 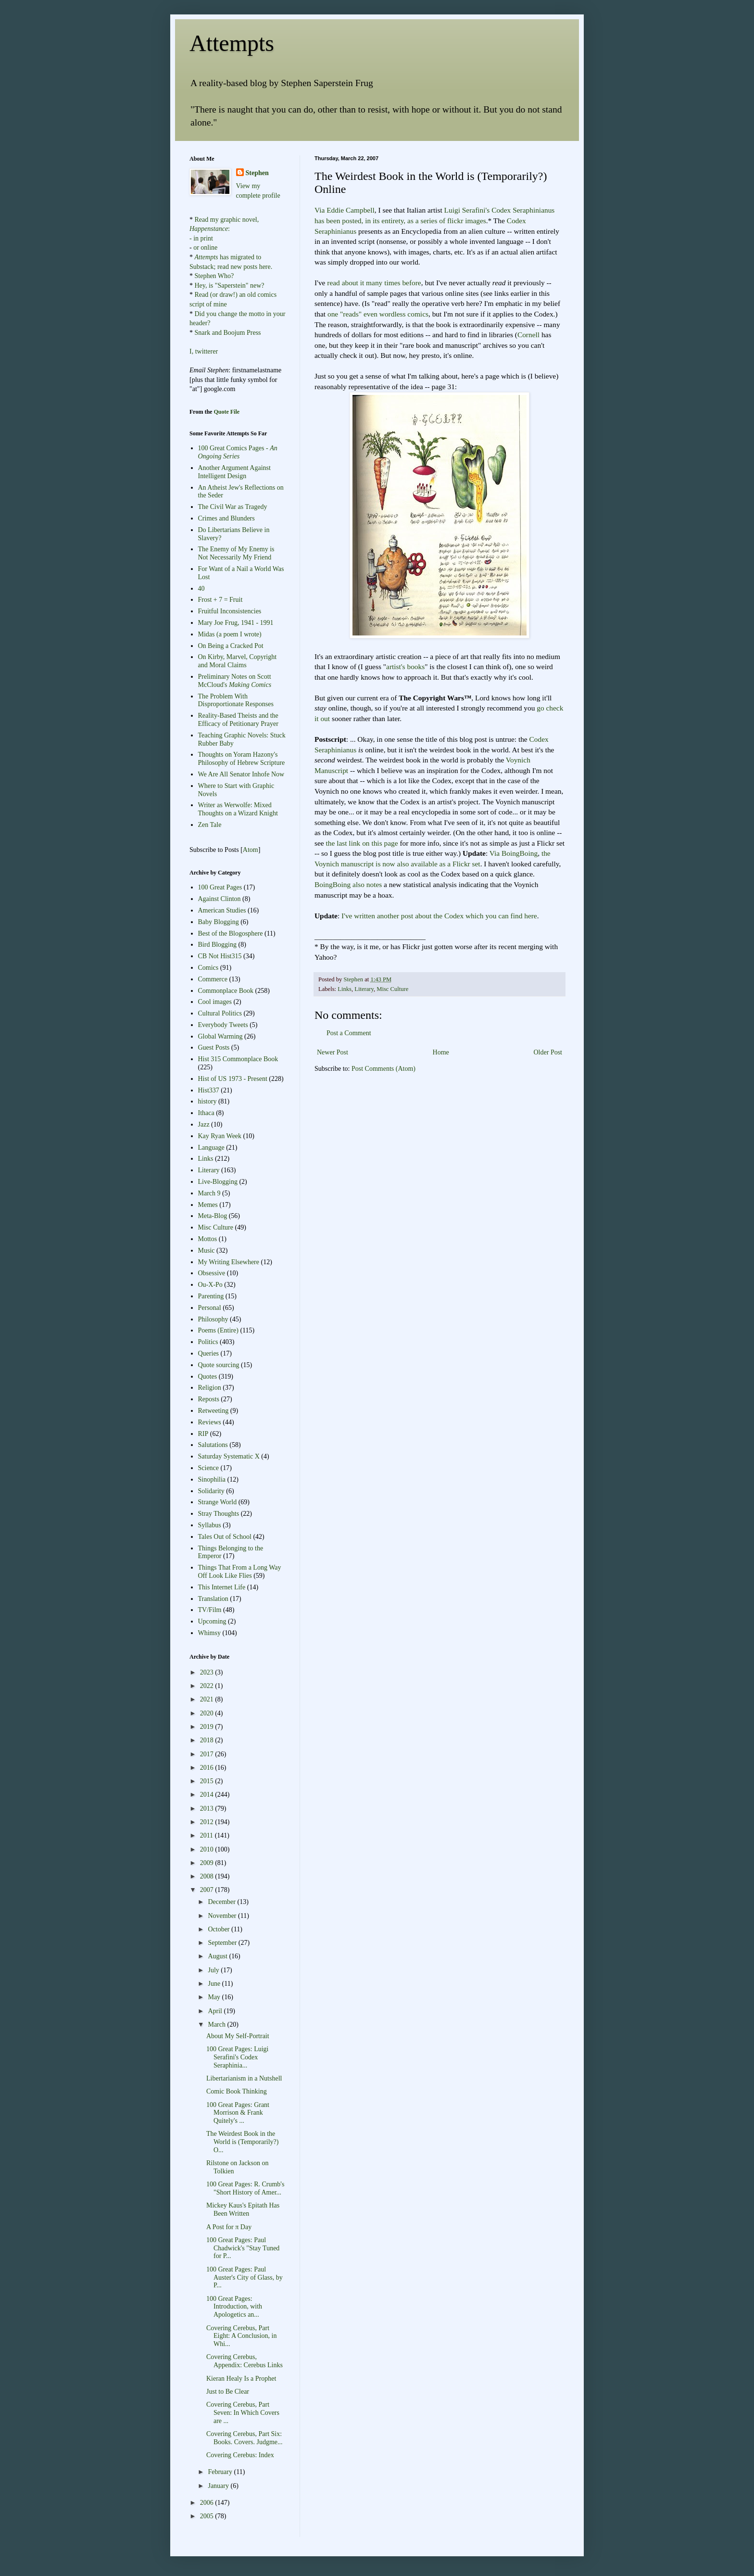 What do you see at coordinates (209, 1307) in the screenshot?
I see `Personal` at bounding box center [209, 1307].